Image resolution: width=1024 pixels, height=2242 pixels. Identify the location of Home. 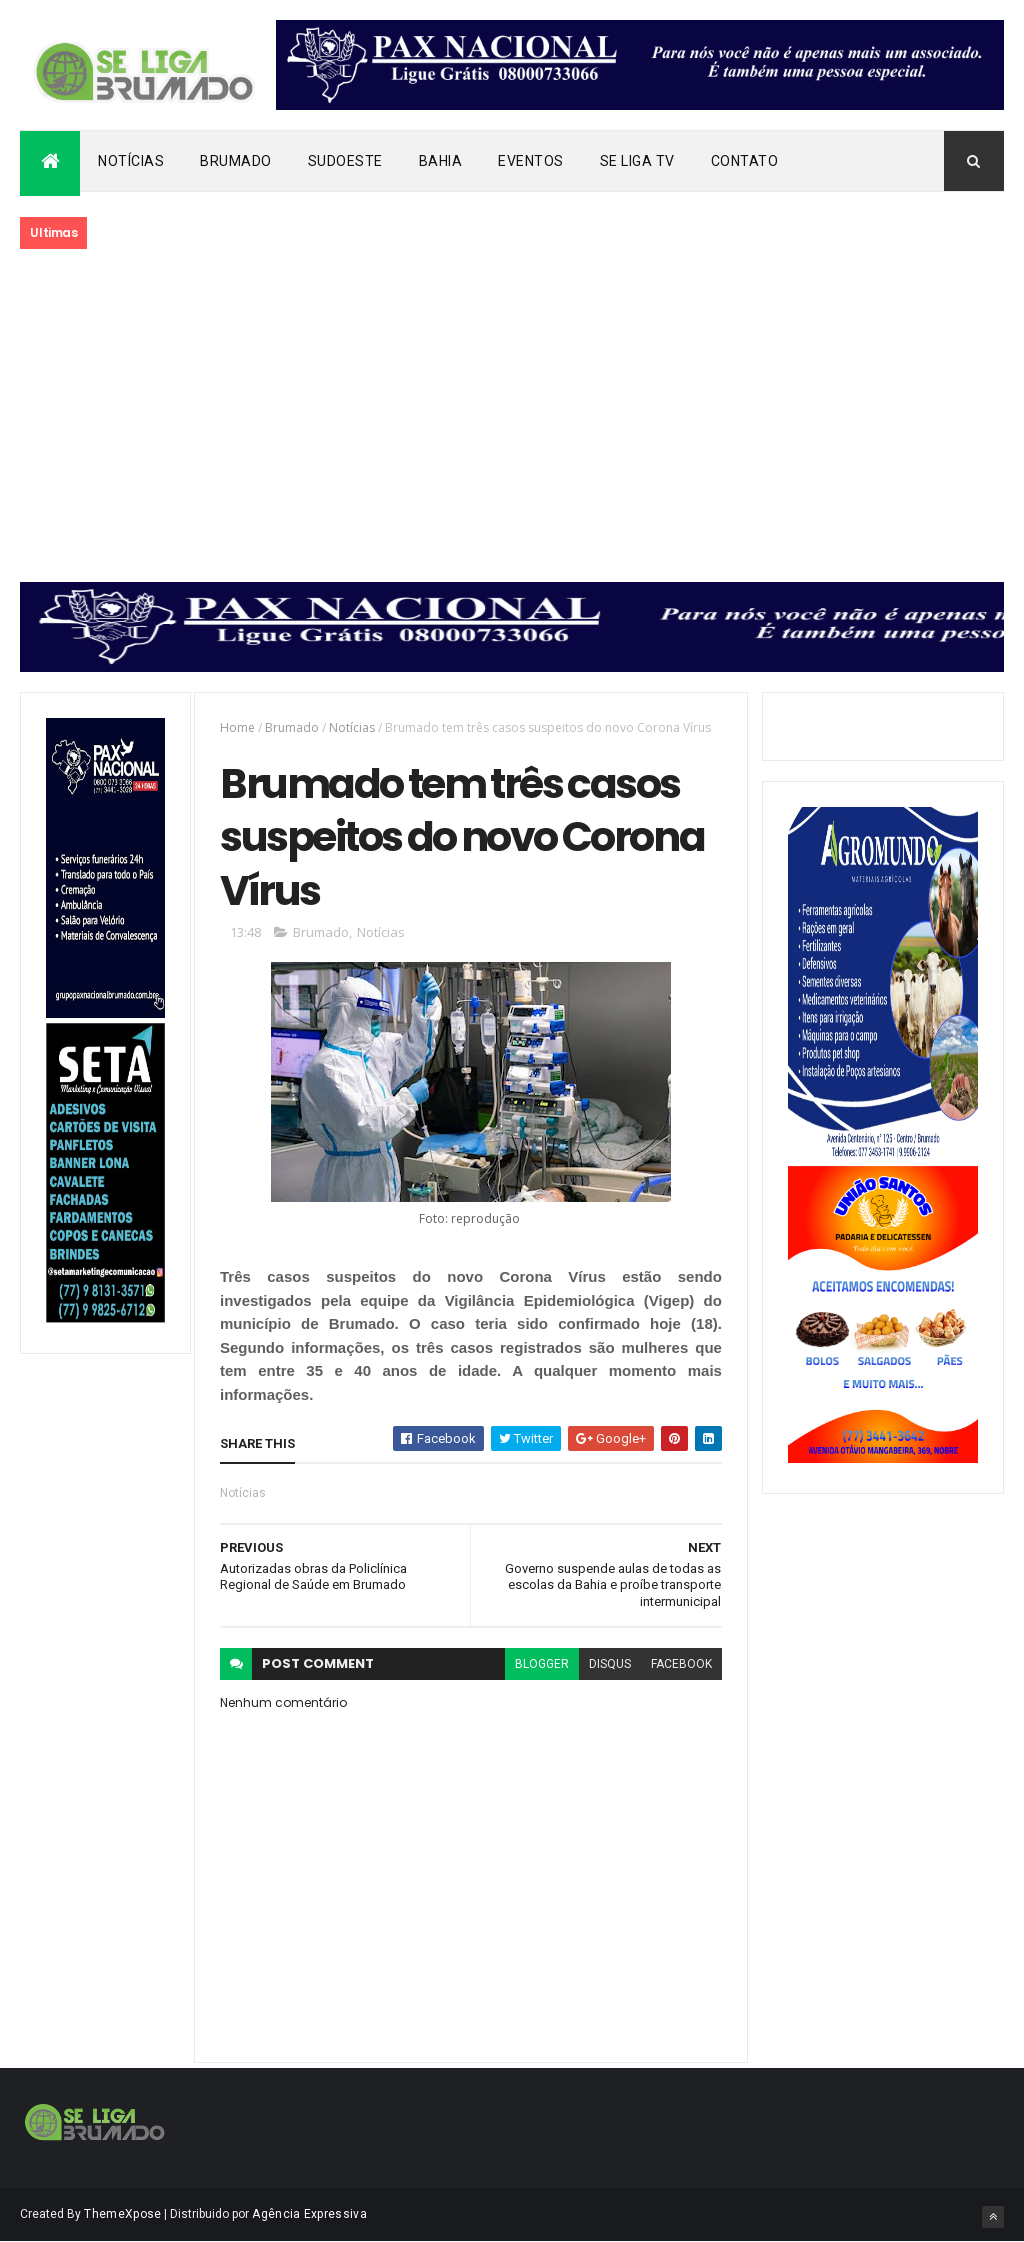
(237, 727).